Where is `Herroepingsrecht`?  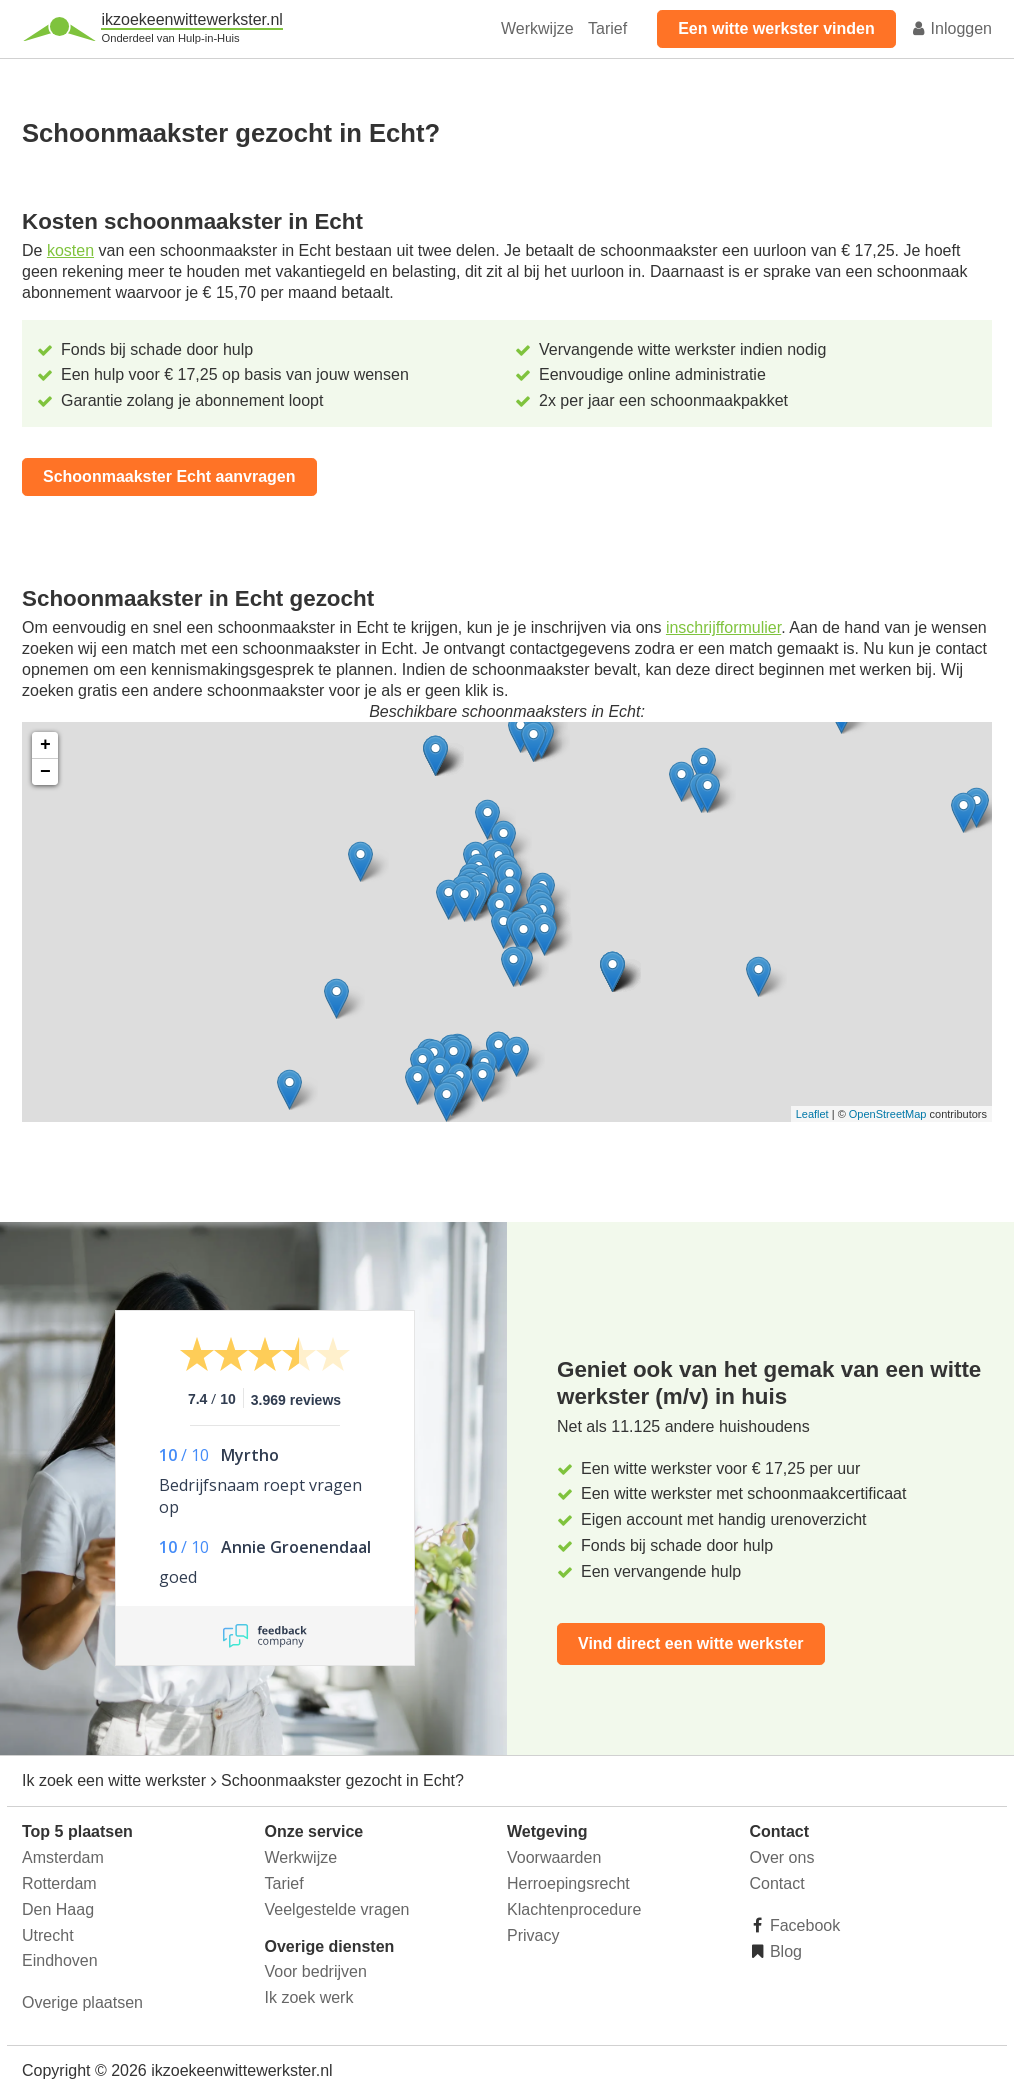 Herroepingsrecht is located at coordinates (568, 1883).